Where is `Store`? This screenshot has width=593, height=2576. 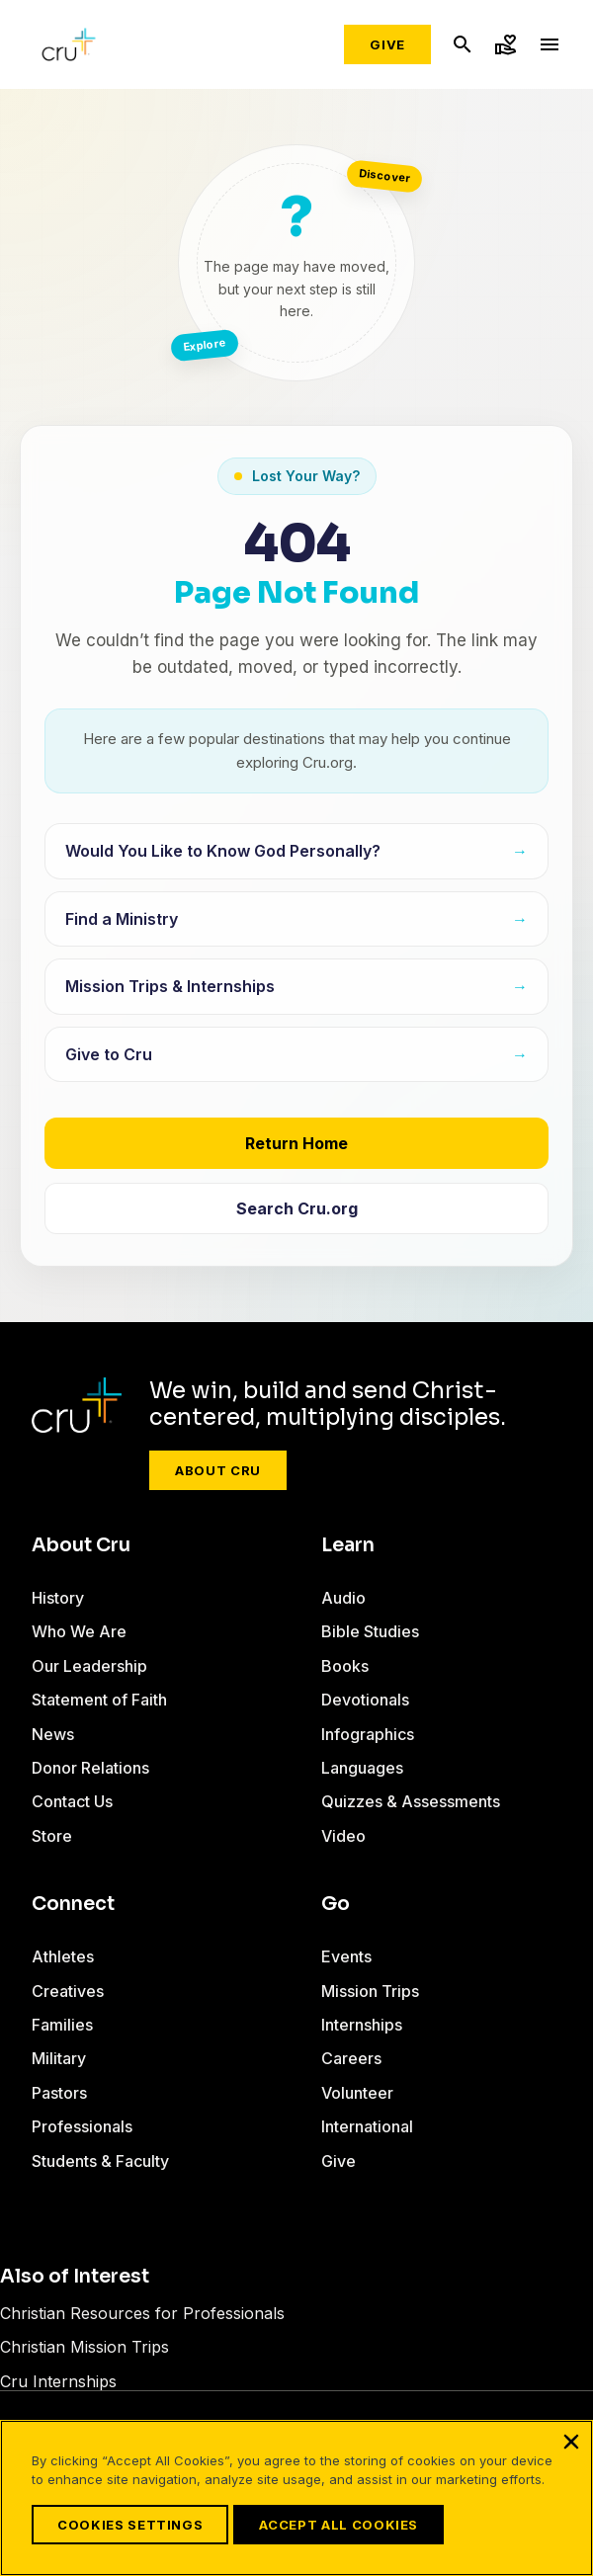 Store is located at coordinates (52, 1836).